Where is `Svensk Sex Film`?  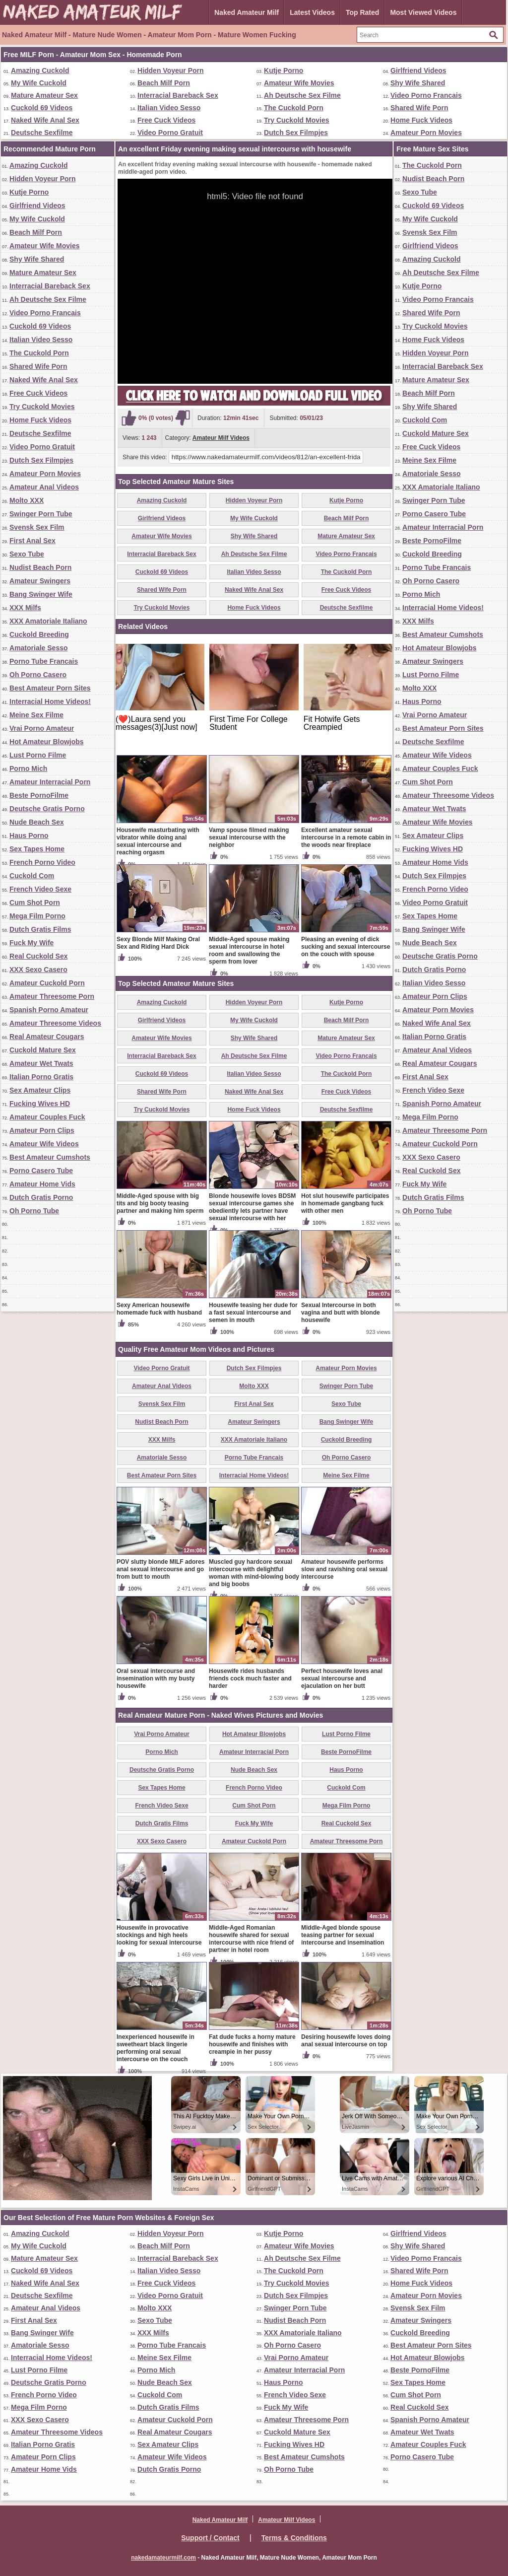 Svensk Sex Film is located at coordinates (36, 527).